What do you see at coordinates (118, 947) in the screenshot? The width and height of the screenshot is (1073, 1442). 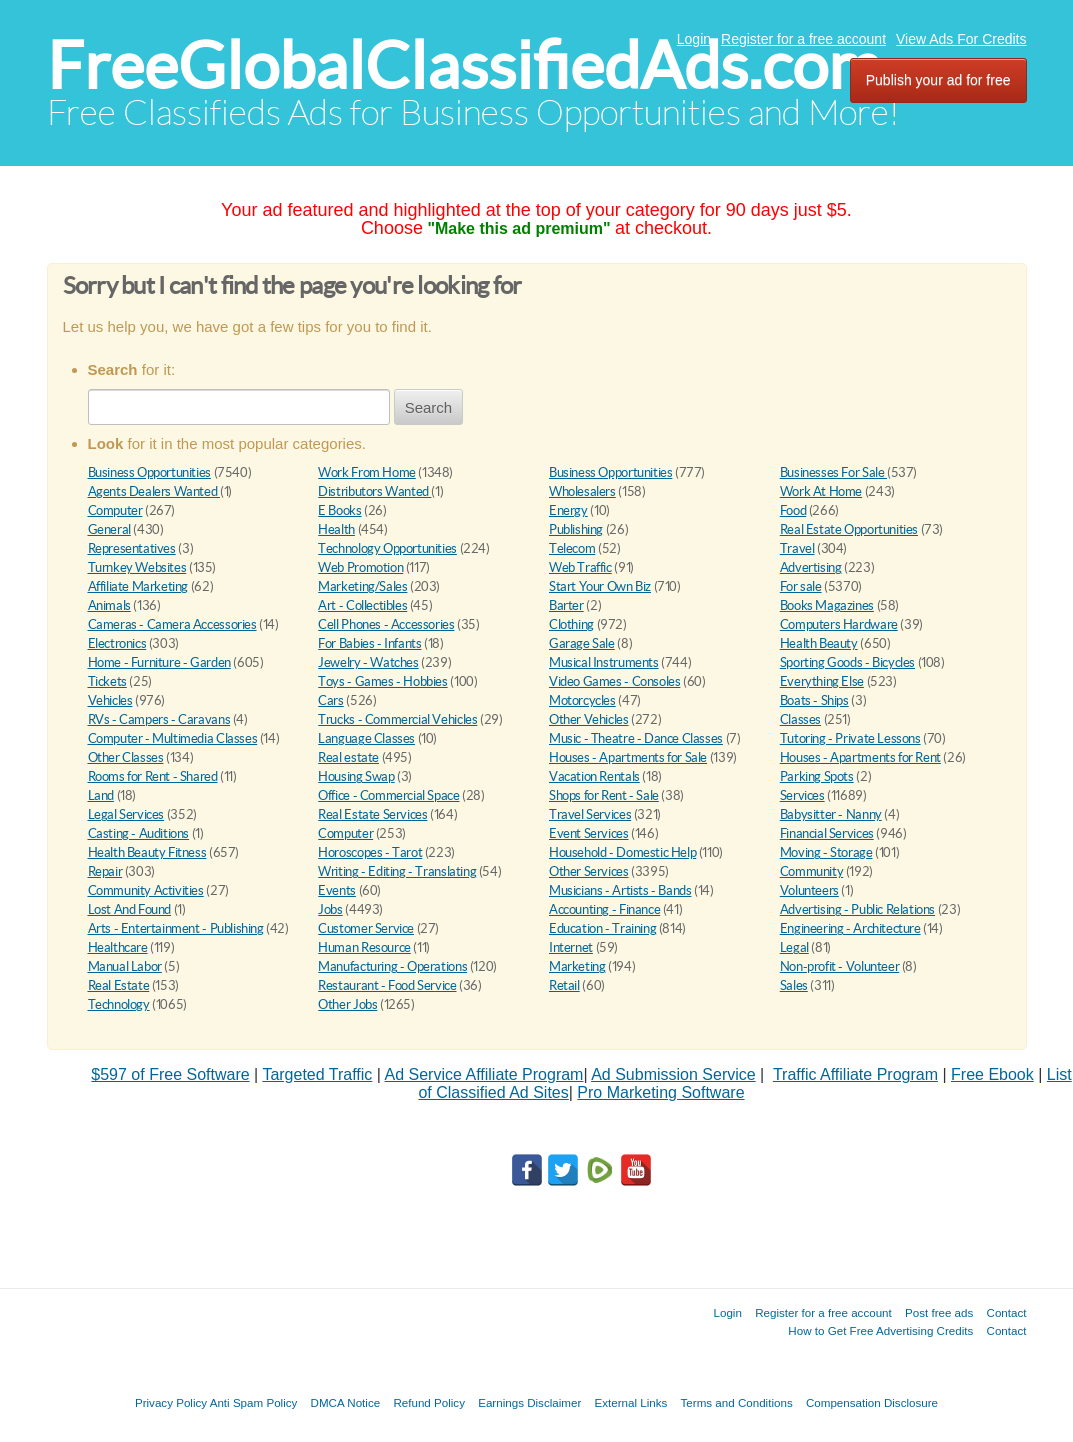 I see `Healthcare` at bounding box center [118, 947].